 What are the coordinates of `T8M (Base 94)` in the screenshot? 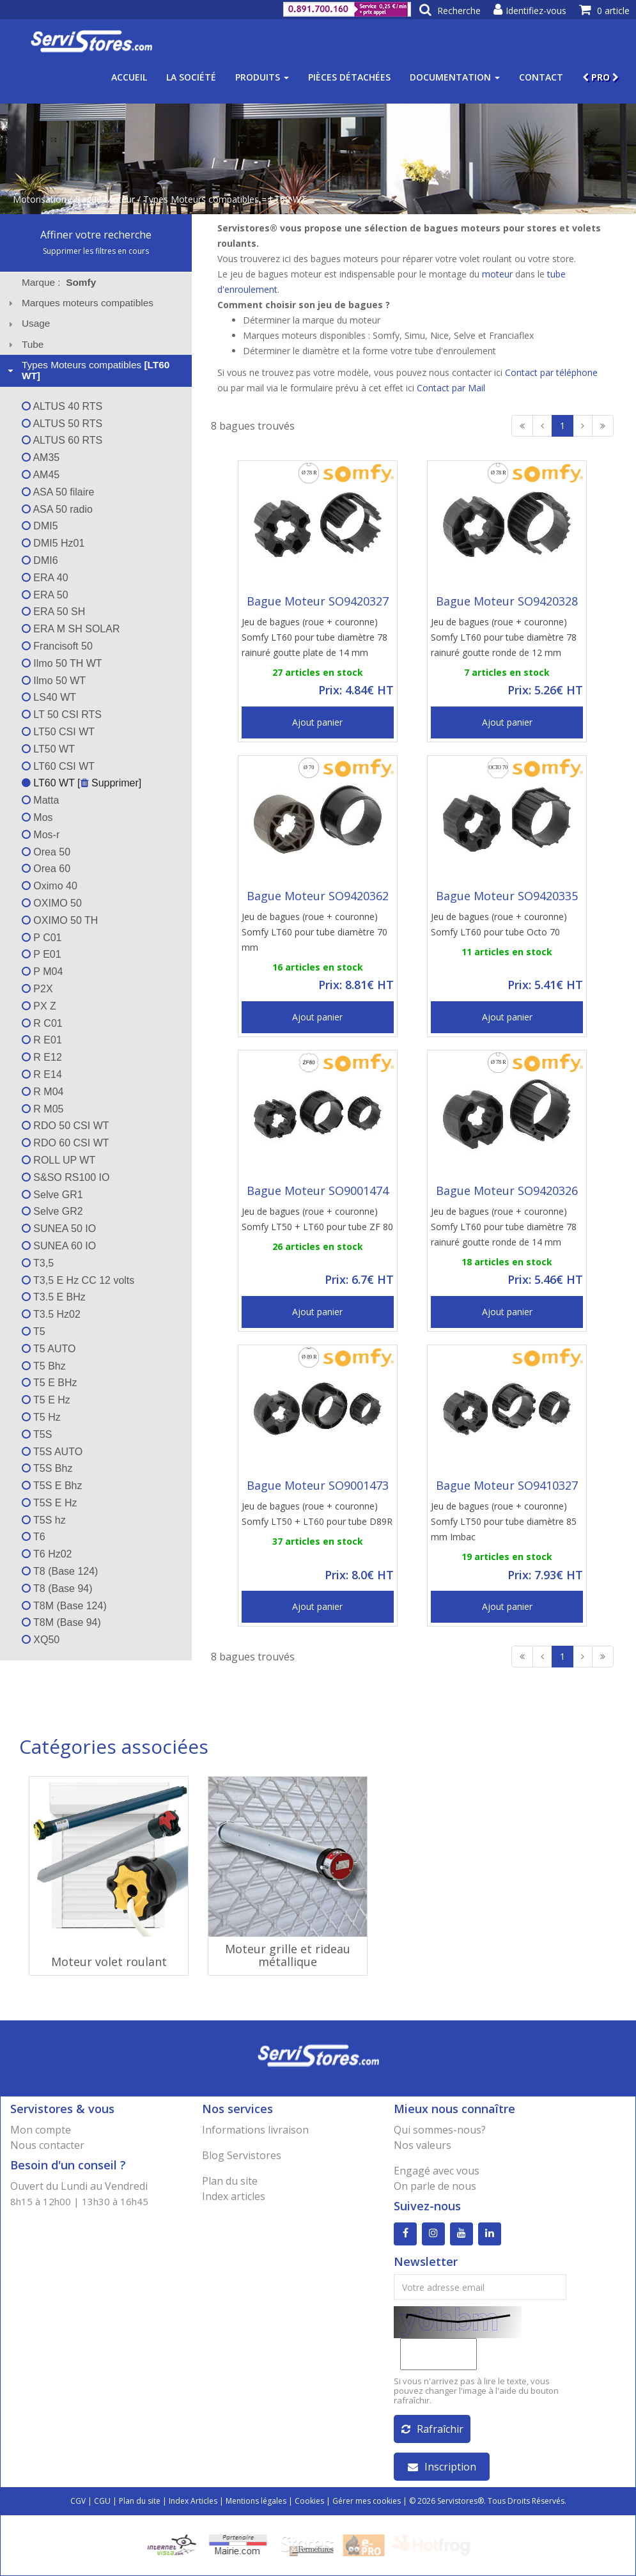 It's located at (61, 1622).